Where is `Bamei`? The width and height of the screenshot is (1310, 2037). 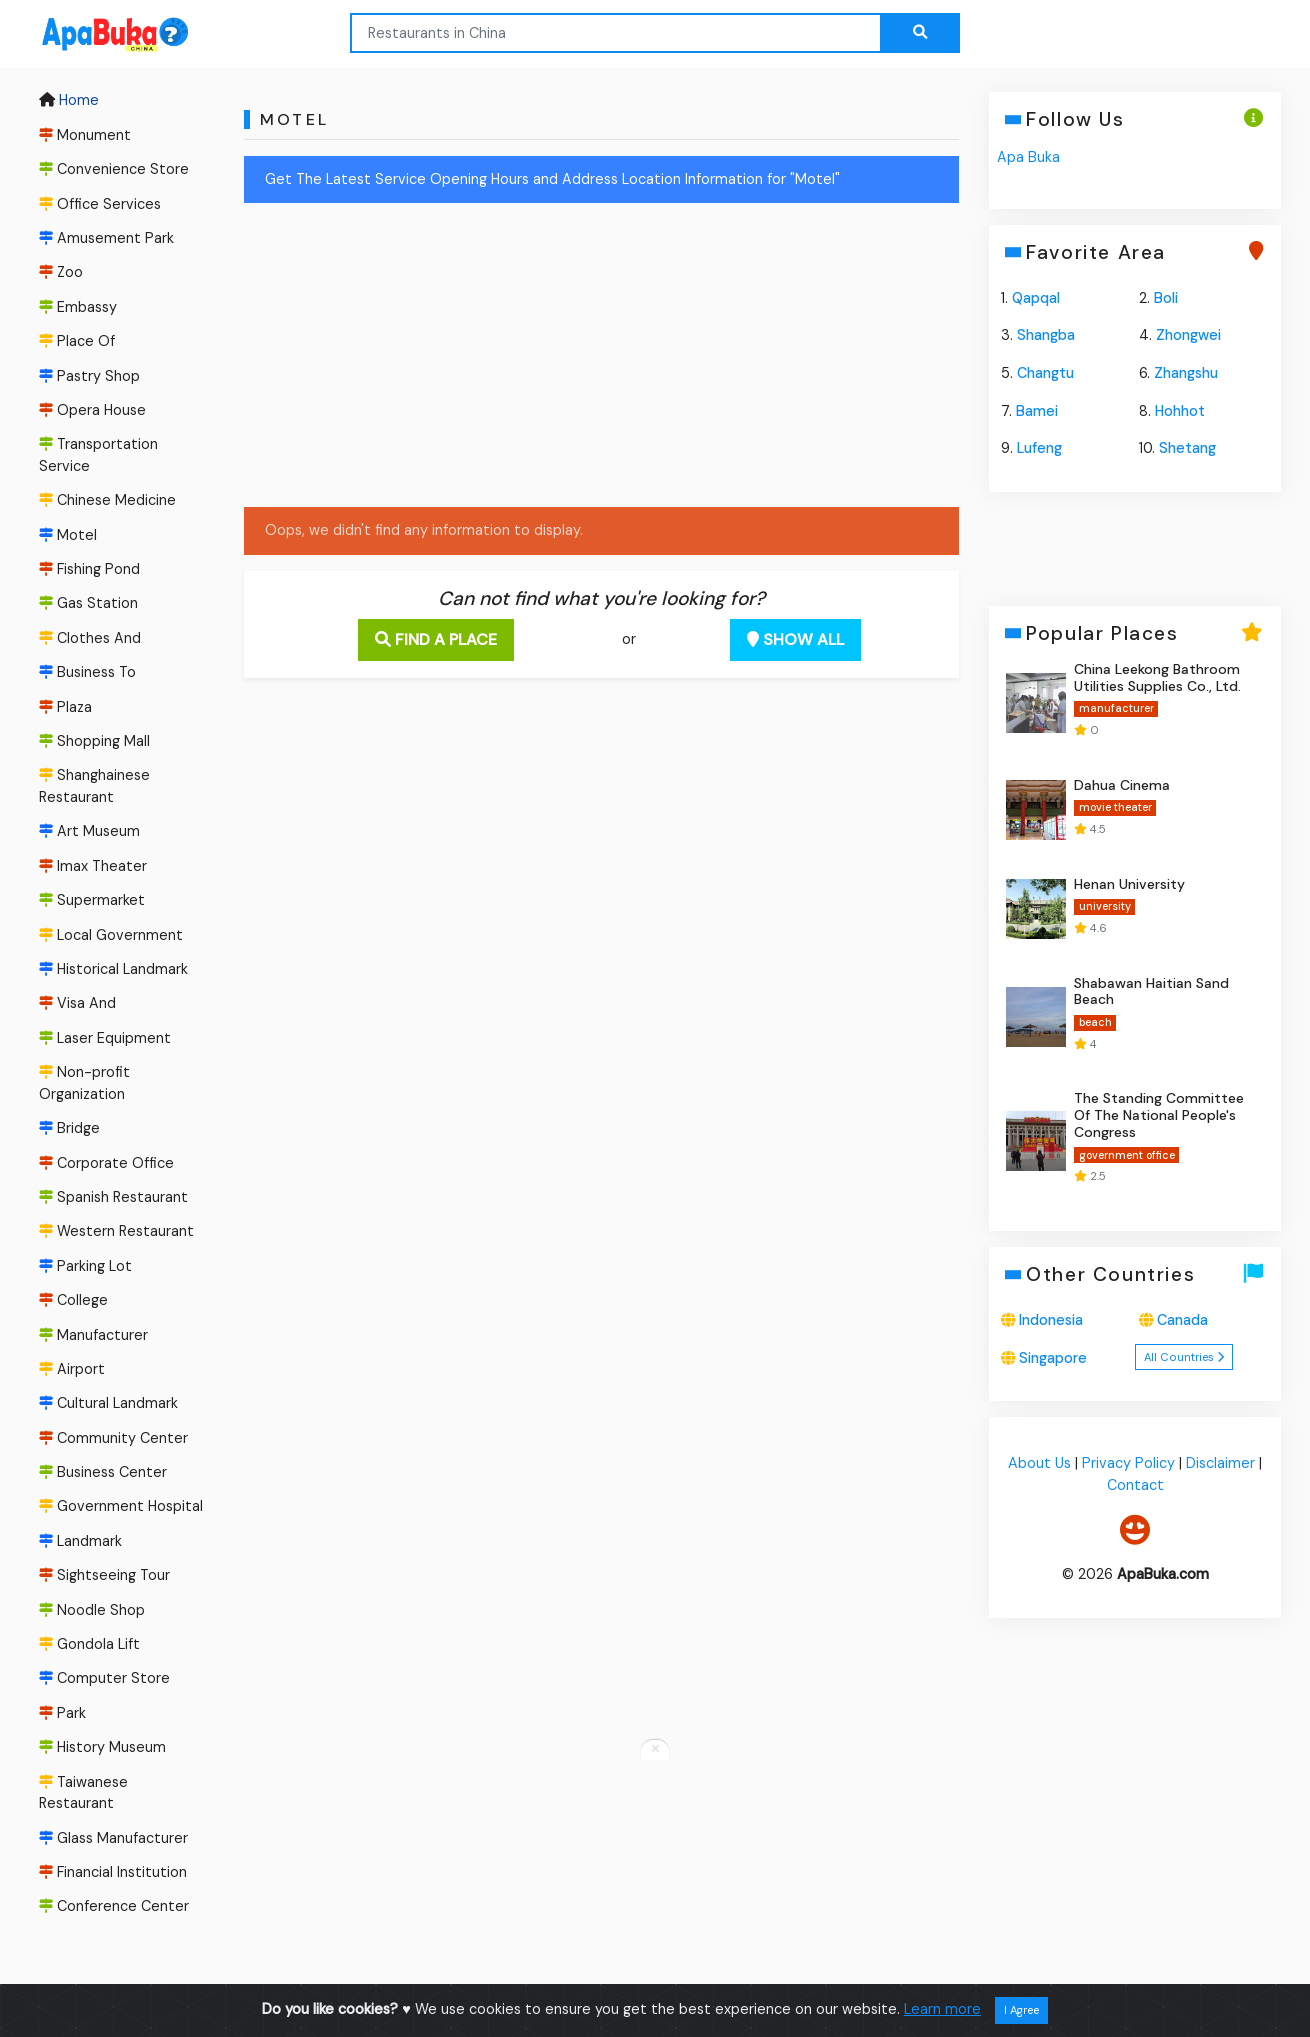 Bamei is located at coordinates (1037, 411).